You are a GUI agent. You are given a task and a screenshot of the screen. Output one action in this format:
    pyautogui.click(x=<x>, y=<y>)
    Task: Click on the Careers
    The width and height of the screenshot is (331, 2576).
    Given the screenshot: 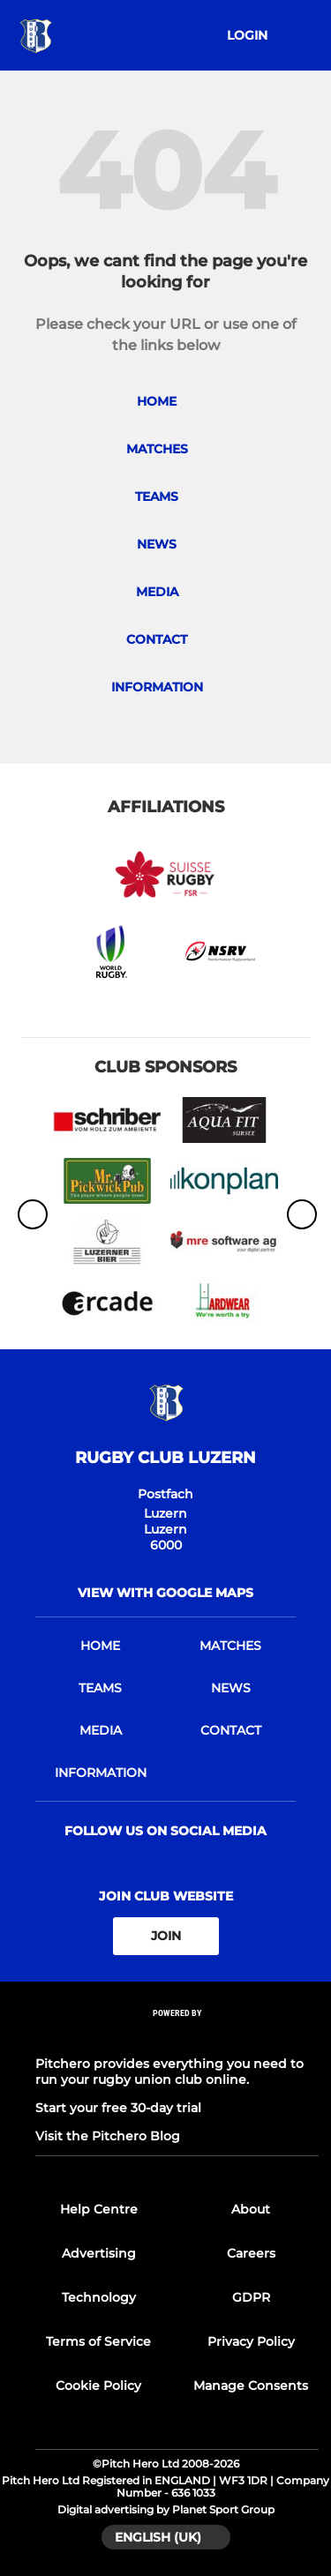 What is the action you would take?
    pyautogui.click(x=251, y=2253)
    